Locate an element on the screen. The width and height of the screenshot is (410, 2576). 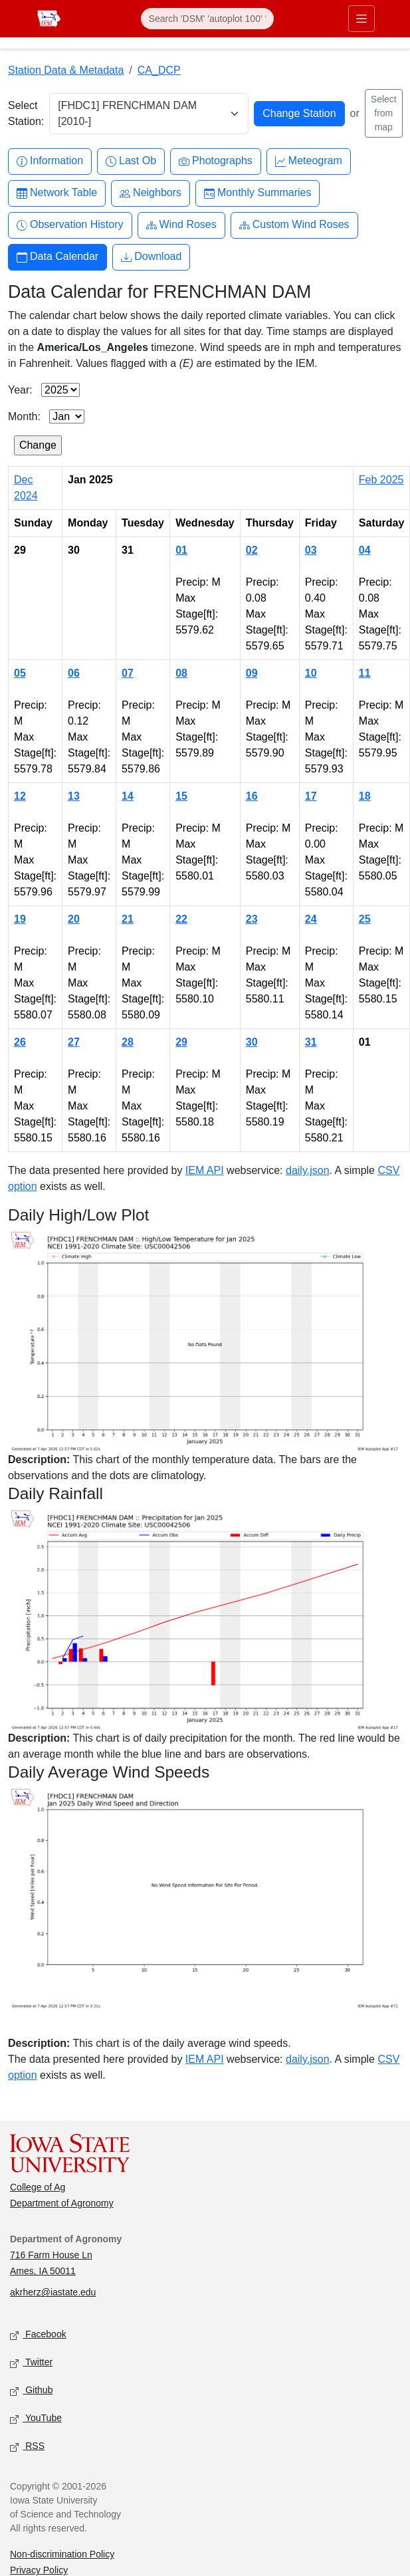
08 is located at coordinates (181, 673).